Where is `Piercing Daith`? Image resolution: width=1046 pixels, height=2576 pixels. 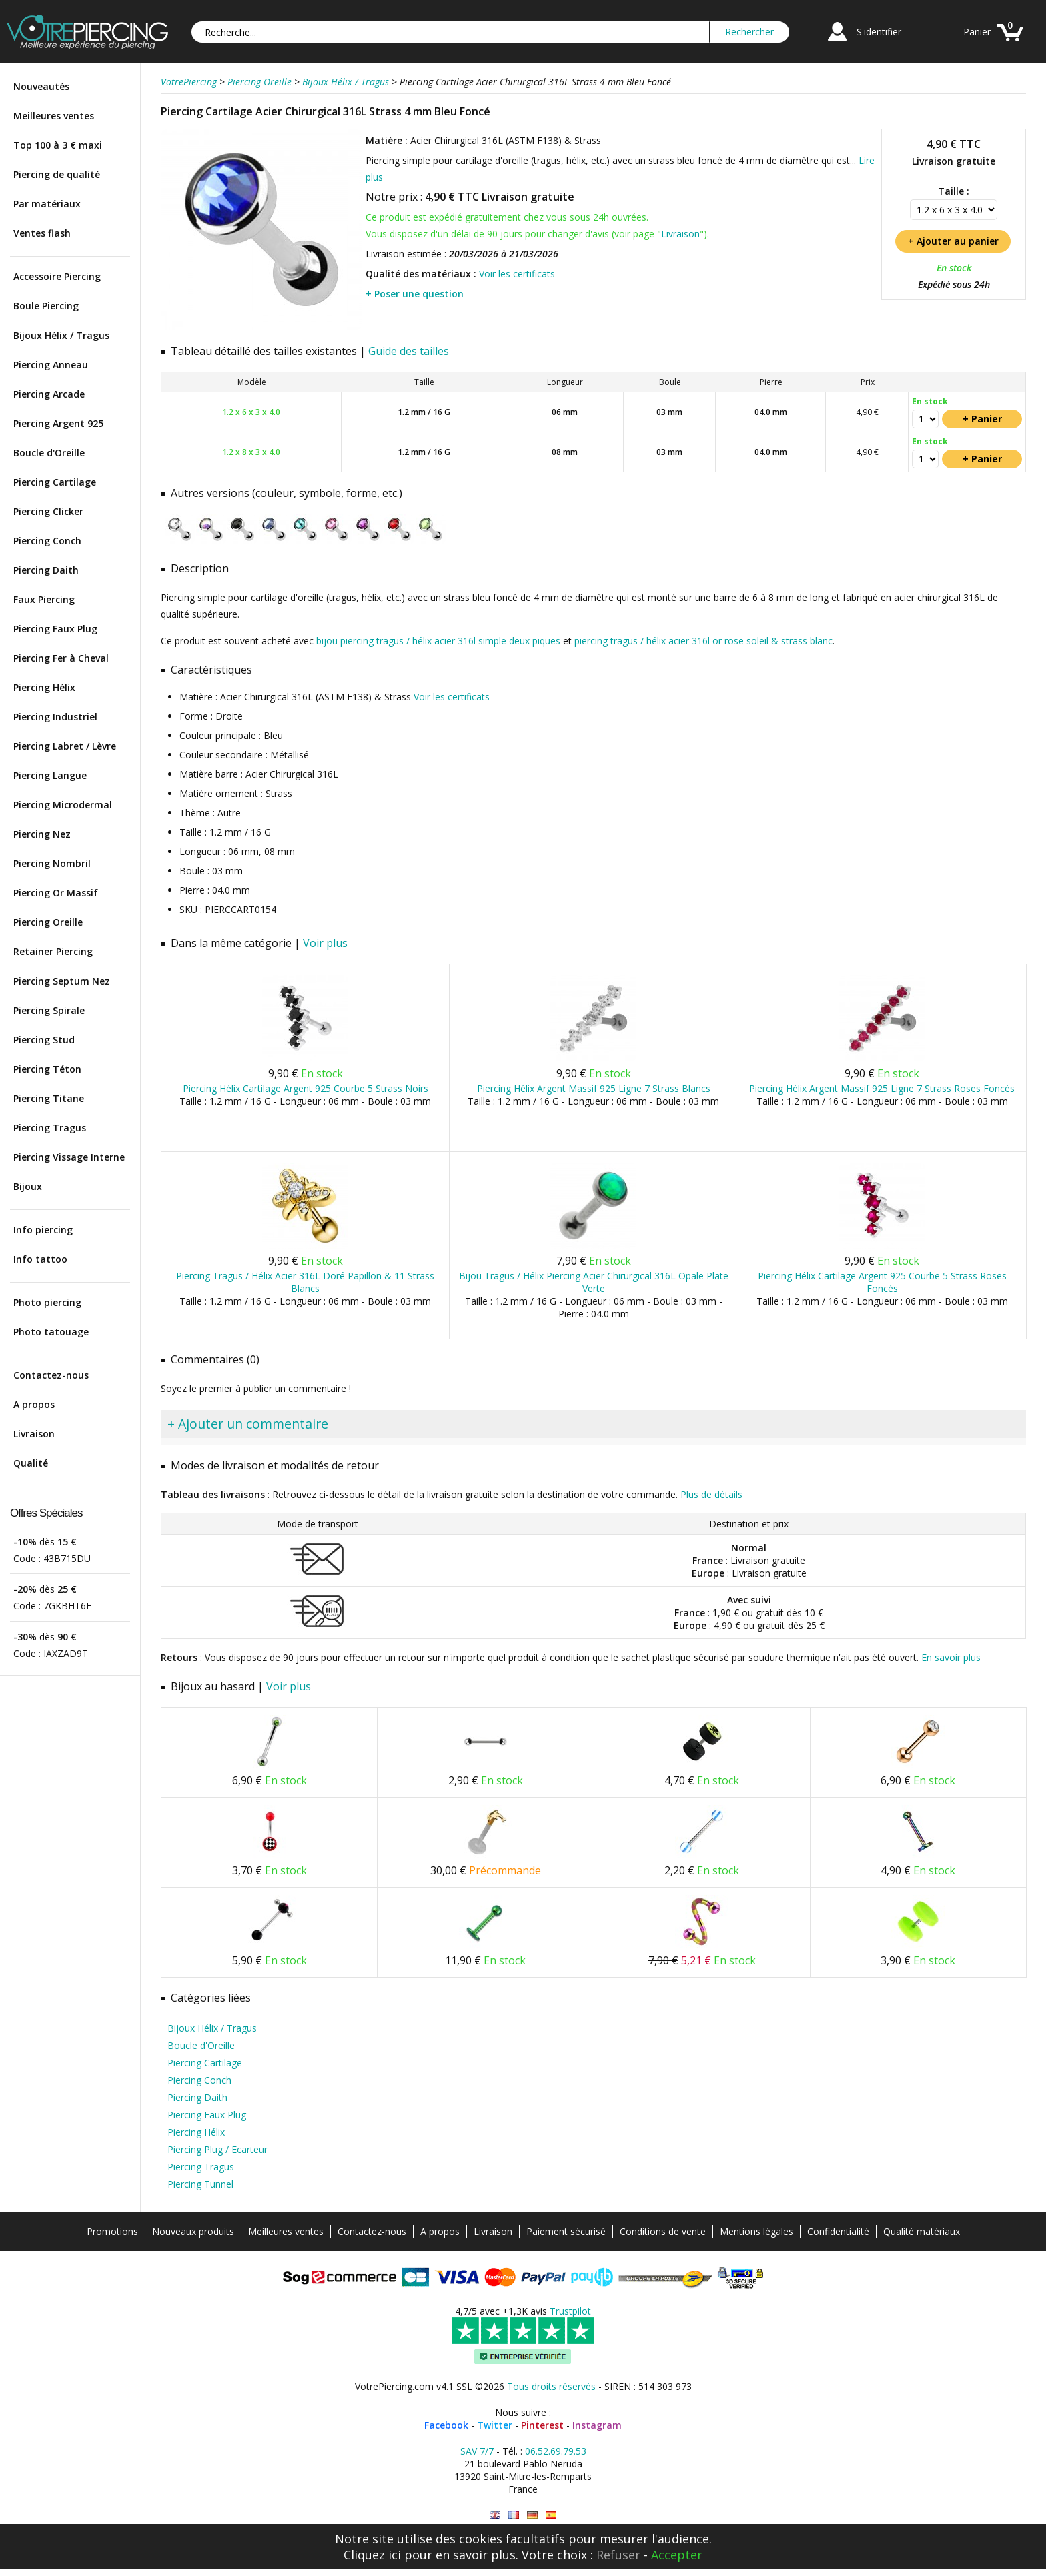
Piercing Daith is located at coordinates (46, 570).